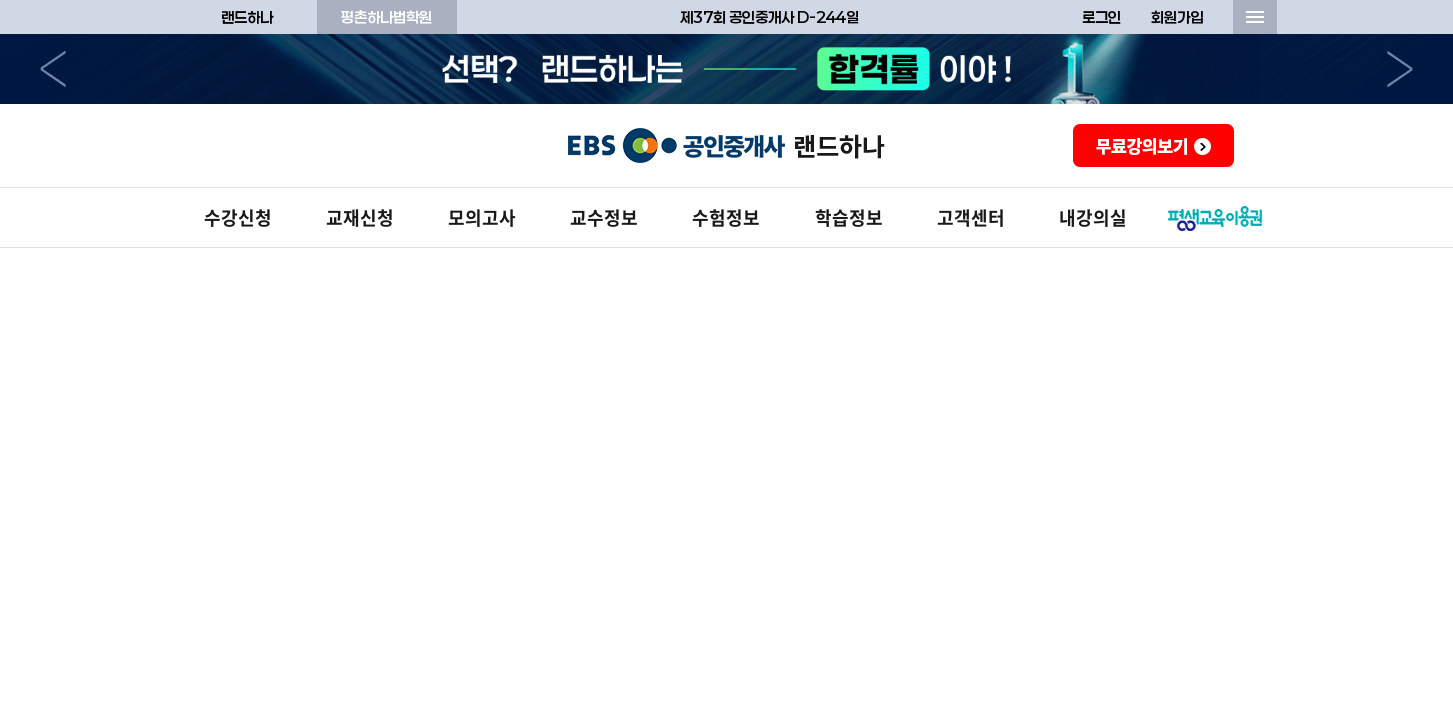 Image resolution: width=1453 pixels, height=720 pixels. What do you see at coordinates (1177, 17) in the screenshot?
I see `회원가입` at bounding box center [1177, 17].